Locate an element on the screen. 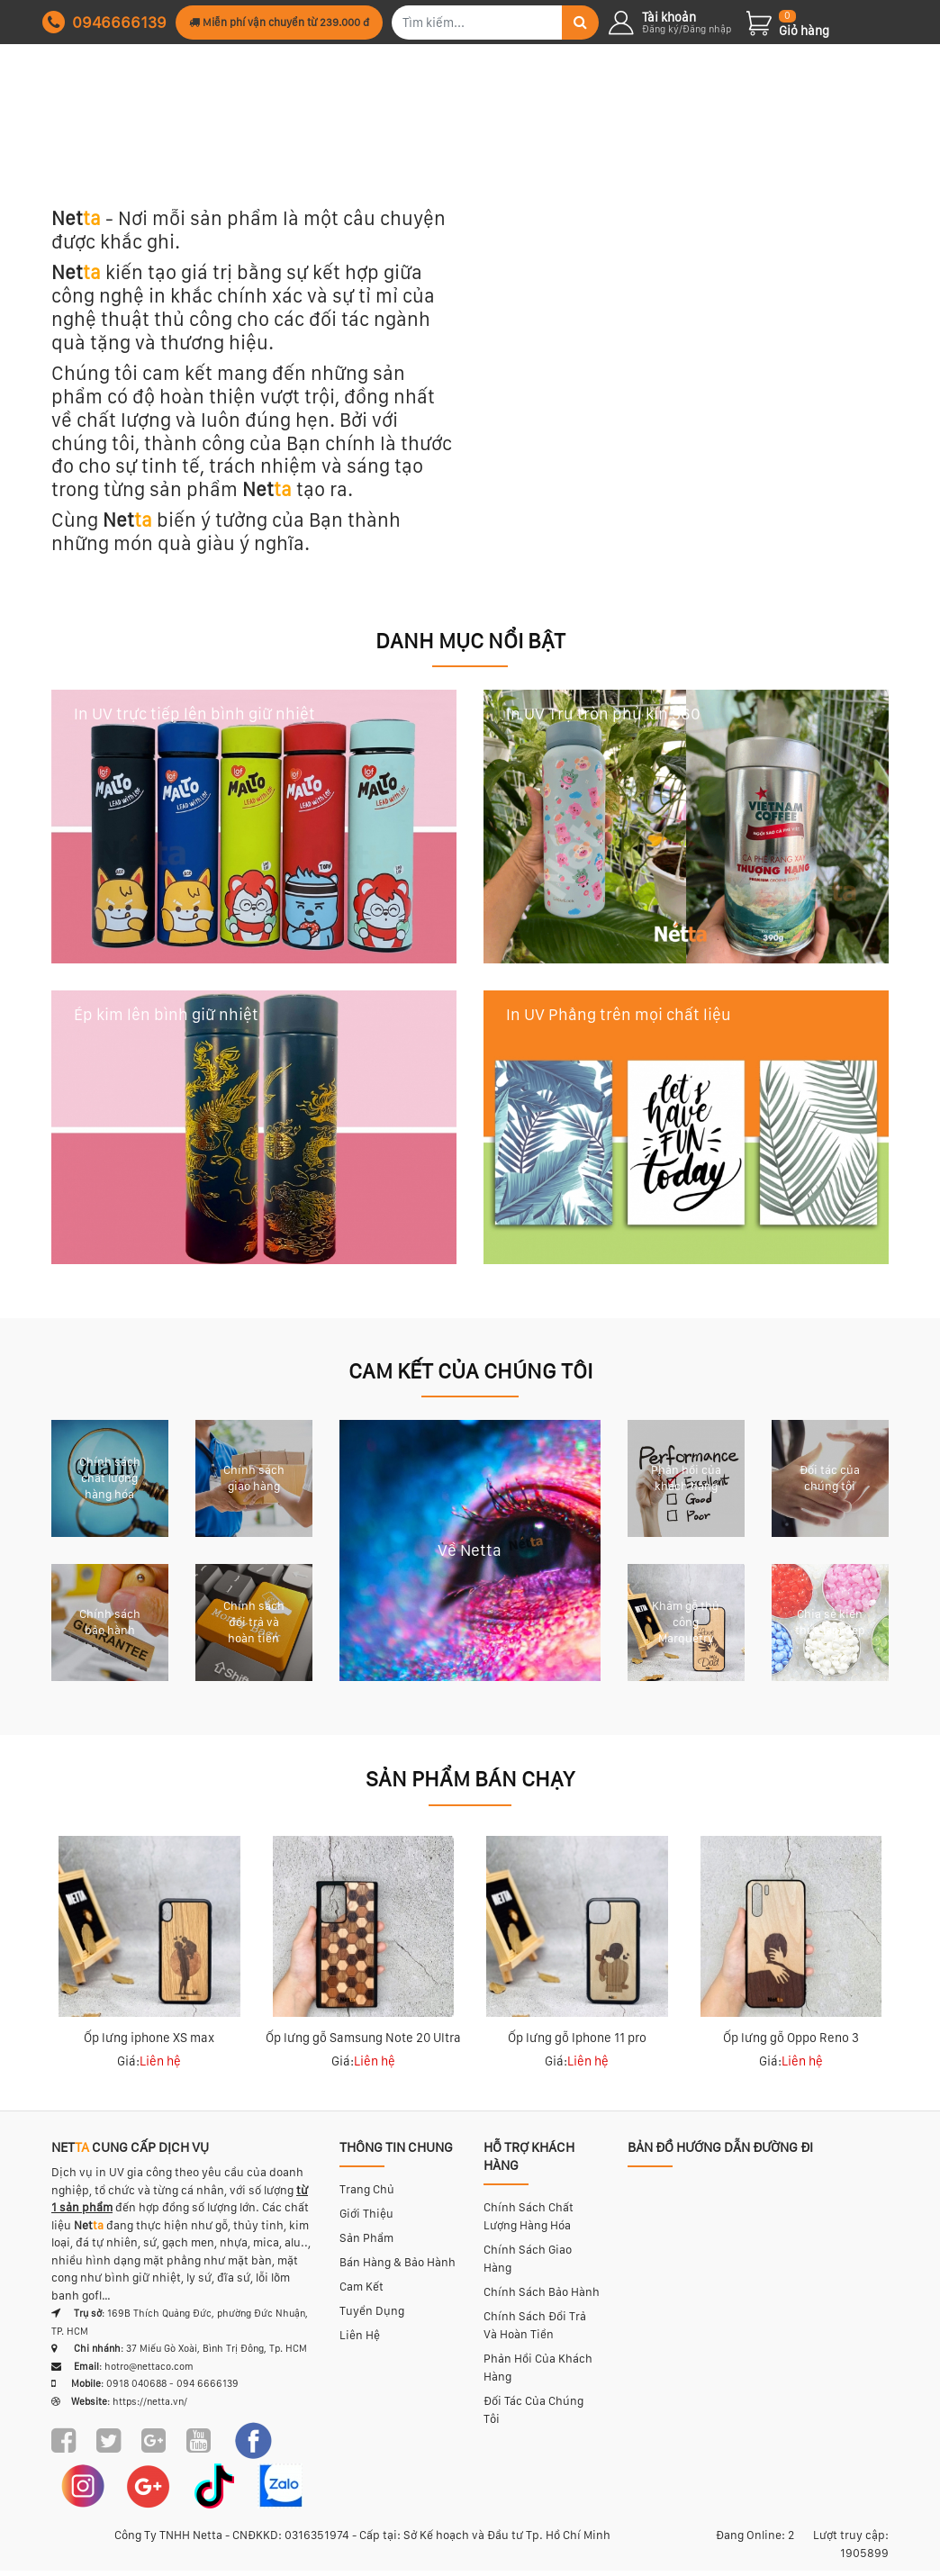 The height and width of the screenshot is (2576, 940). Chính sách giao hàng is located at coordinates (528, 2264).